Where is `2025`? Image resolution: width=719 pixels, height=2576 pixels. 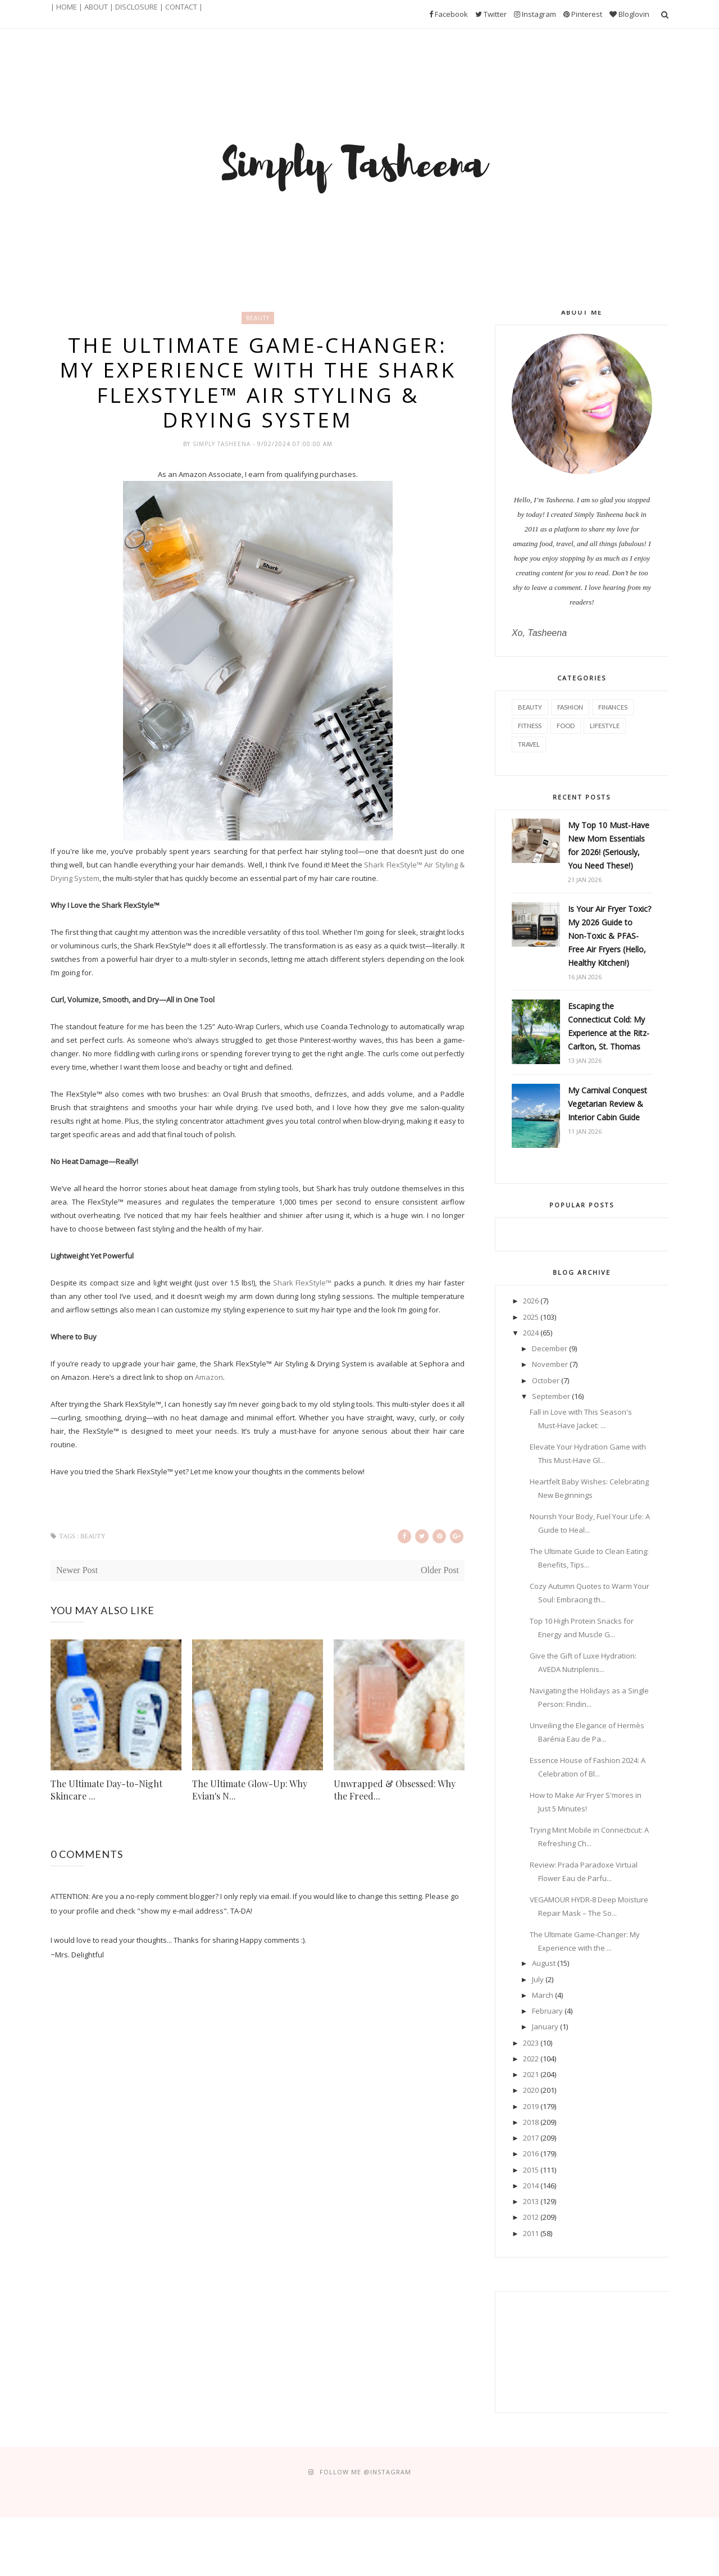 2025 is located at coordinates (531, 1317).